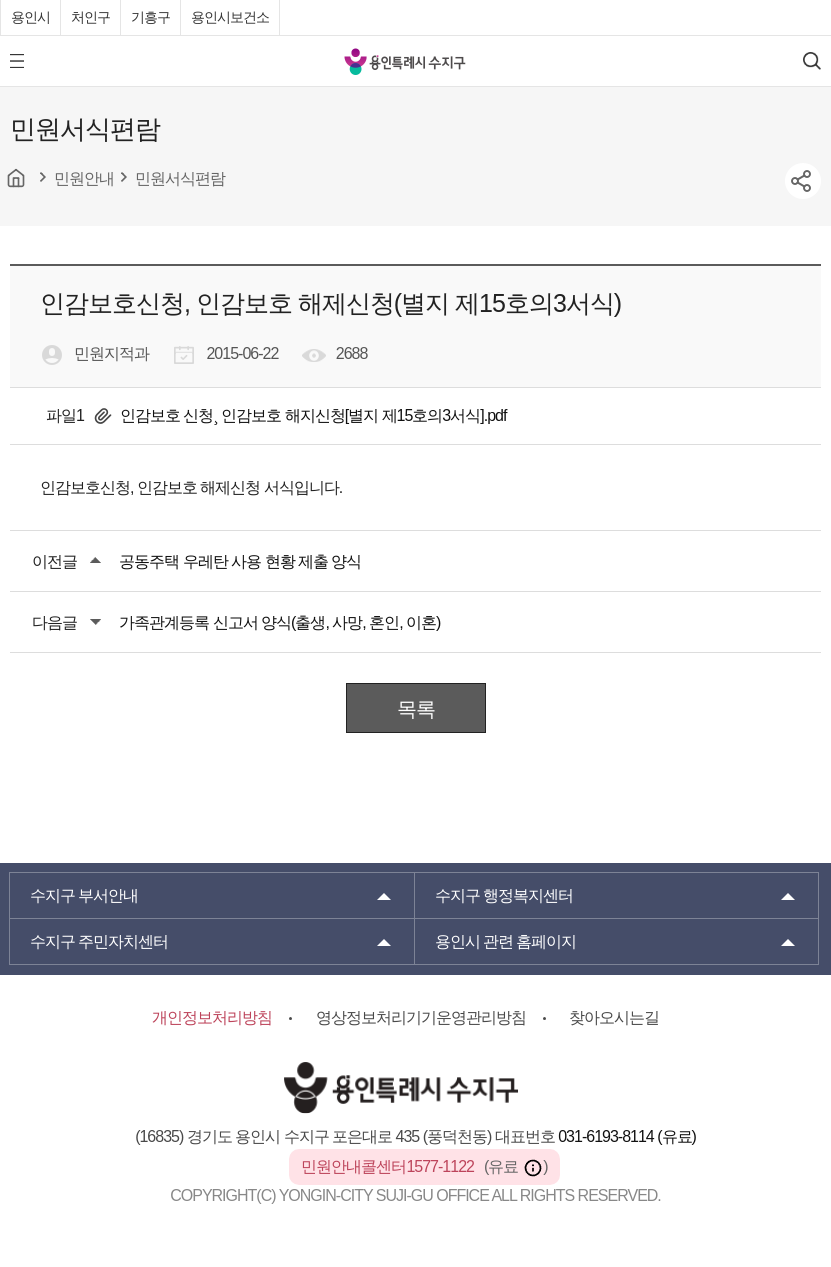 The image size is (831, 1267). I want to click on 개인정보처리방침, so click(212, 1017).